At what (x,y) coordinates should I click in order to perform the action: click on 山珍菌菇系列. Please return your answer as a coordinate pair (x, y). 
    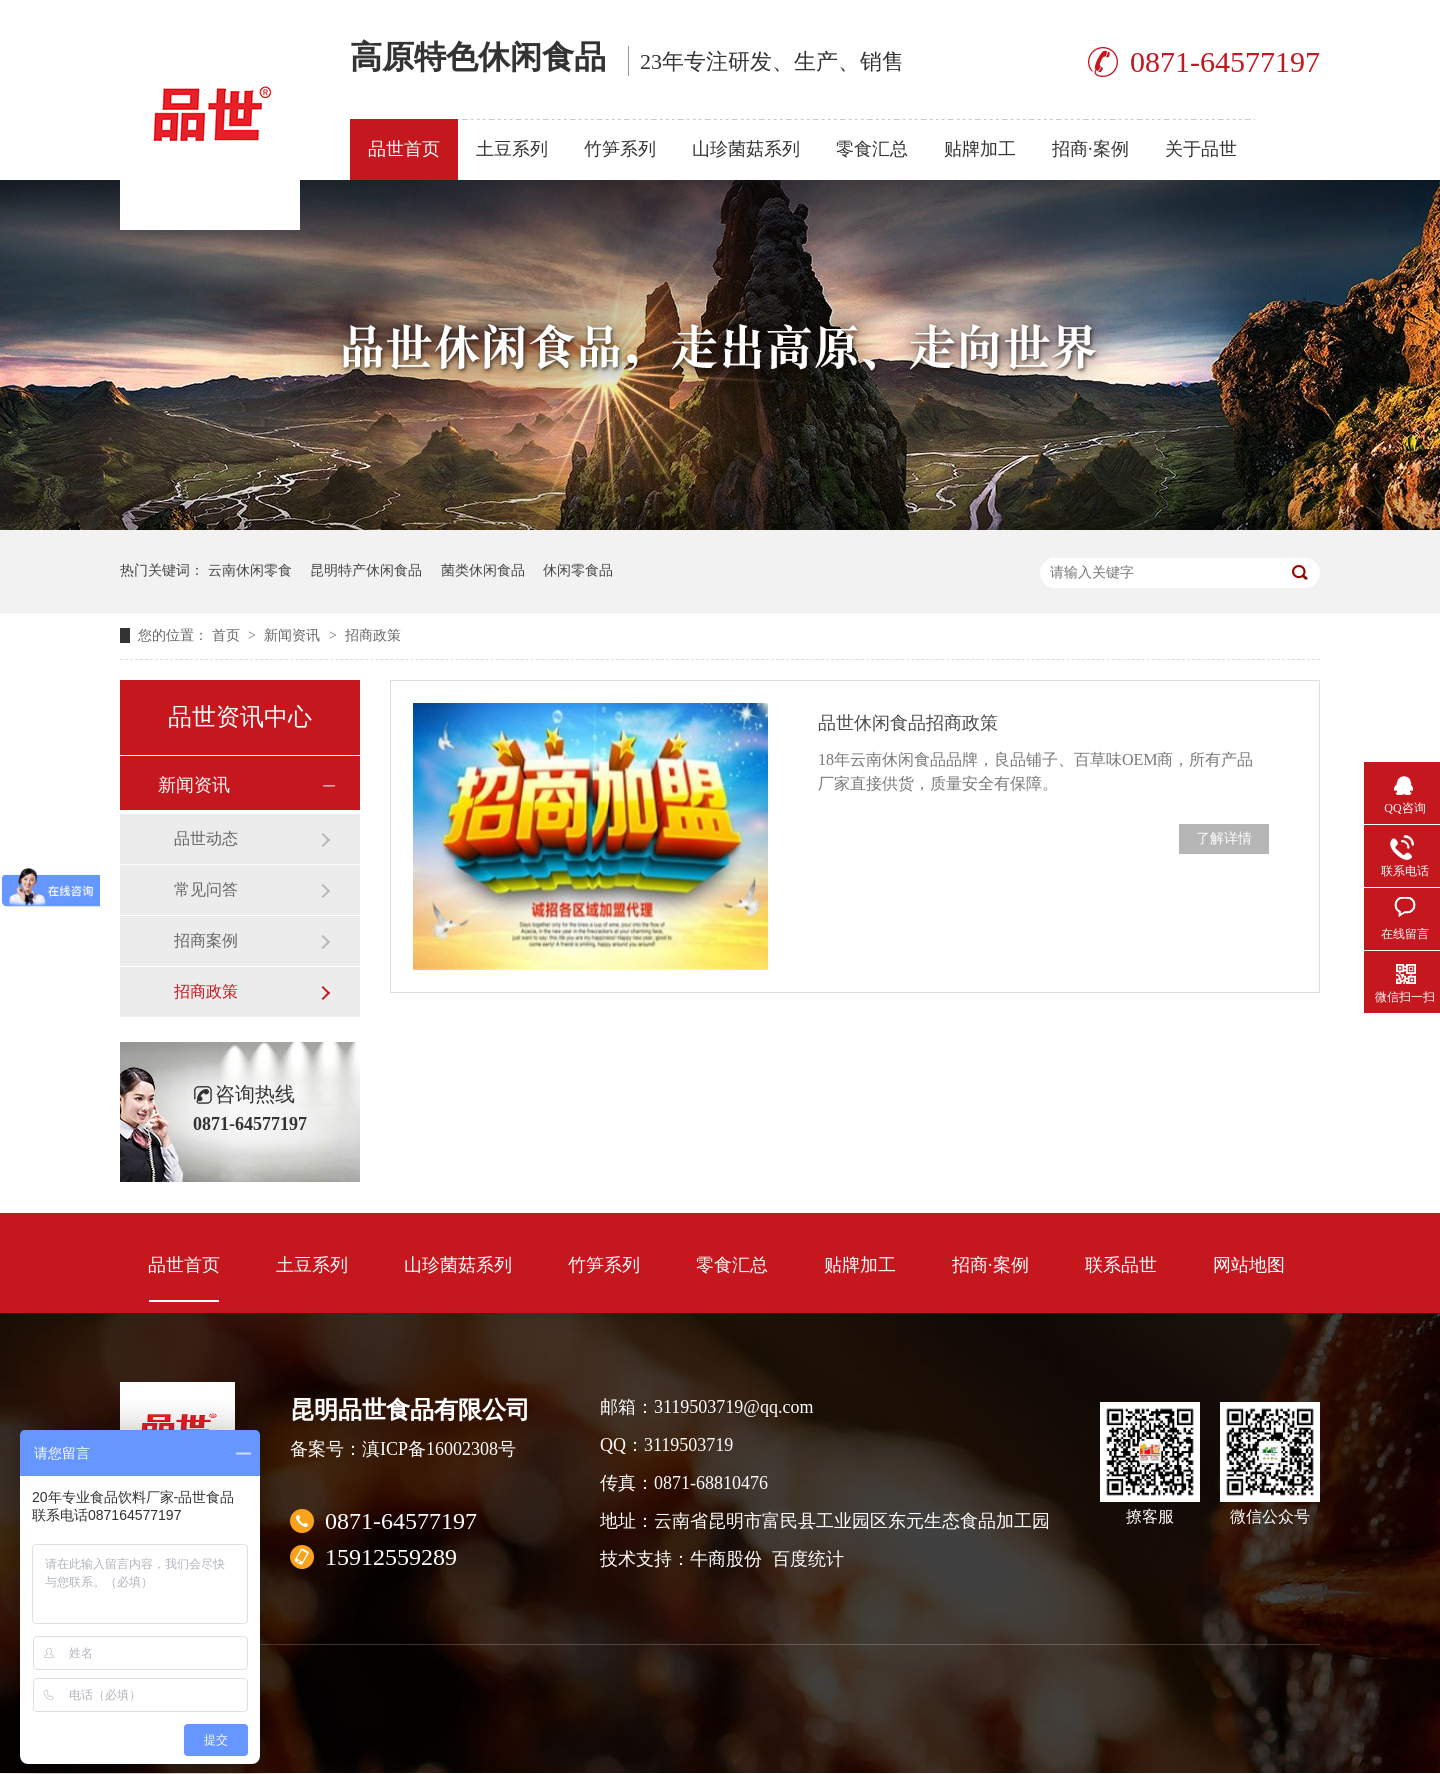
    Looking at the image, I should click on (746, 149).